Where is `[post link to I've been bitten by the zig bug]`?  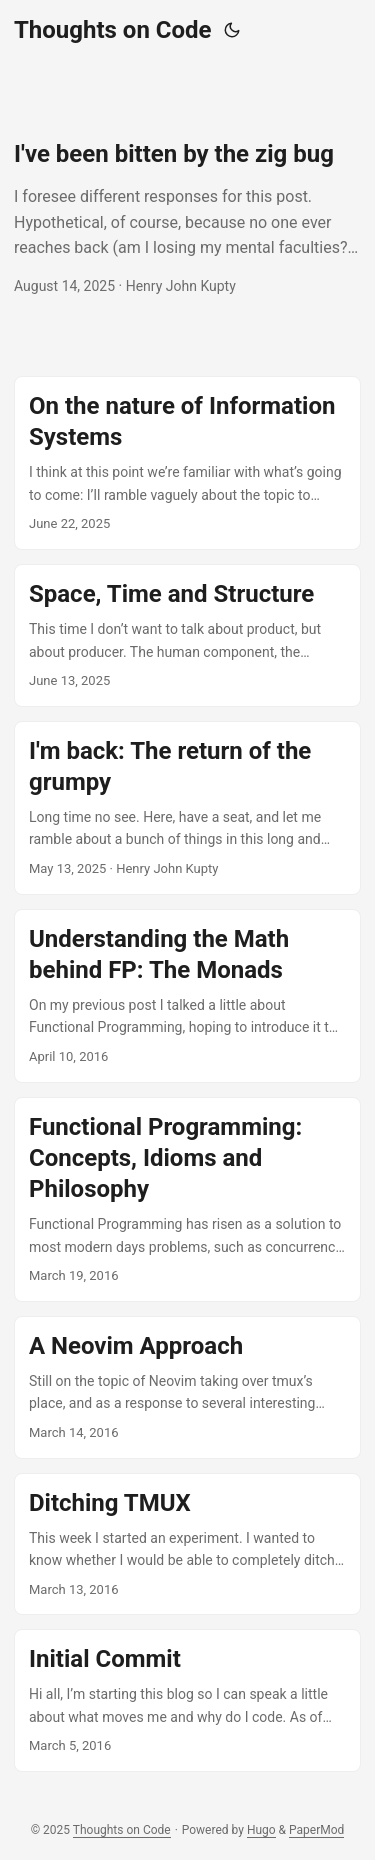 [post link to I've been bitten by the zig bug] is located at coordinates (187, 218).